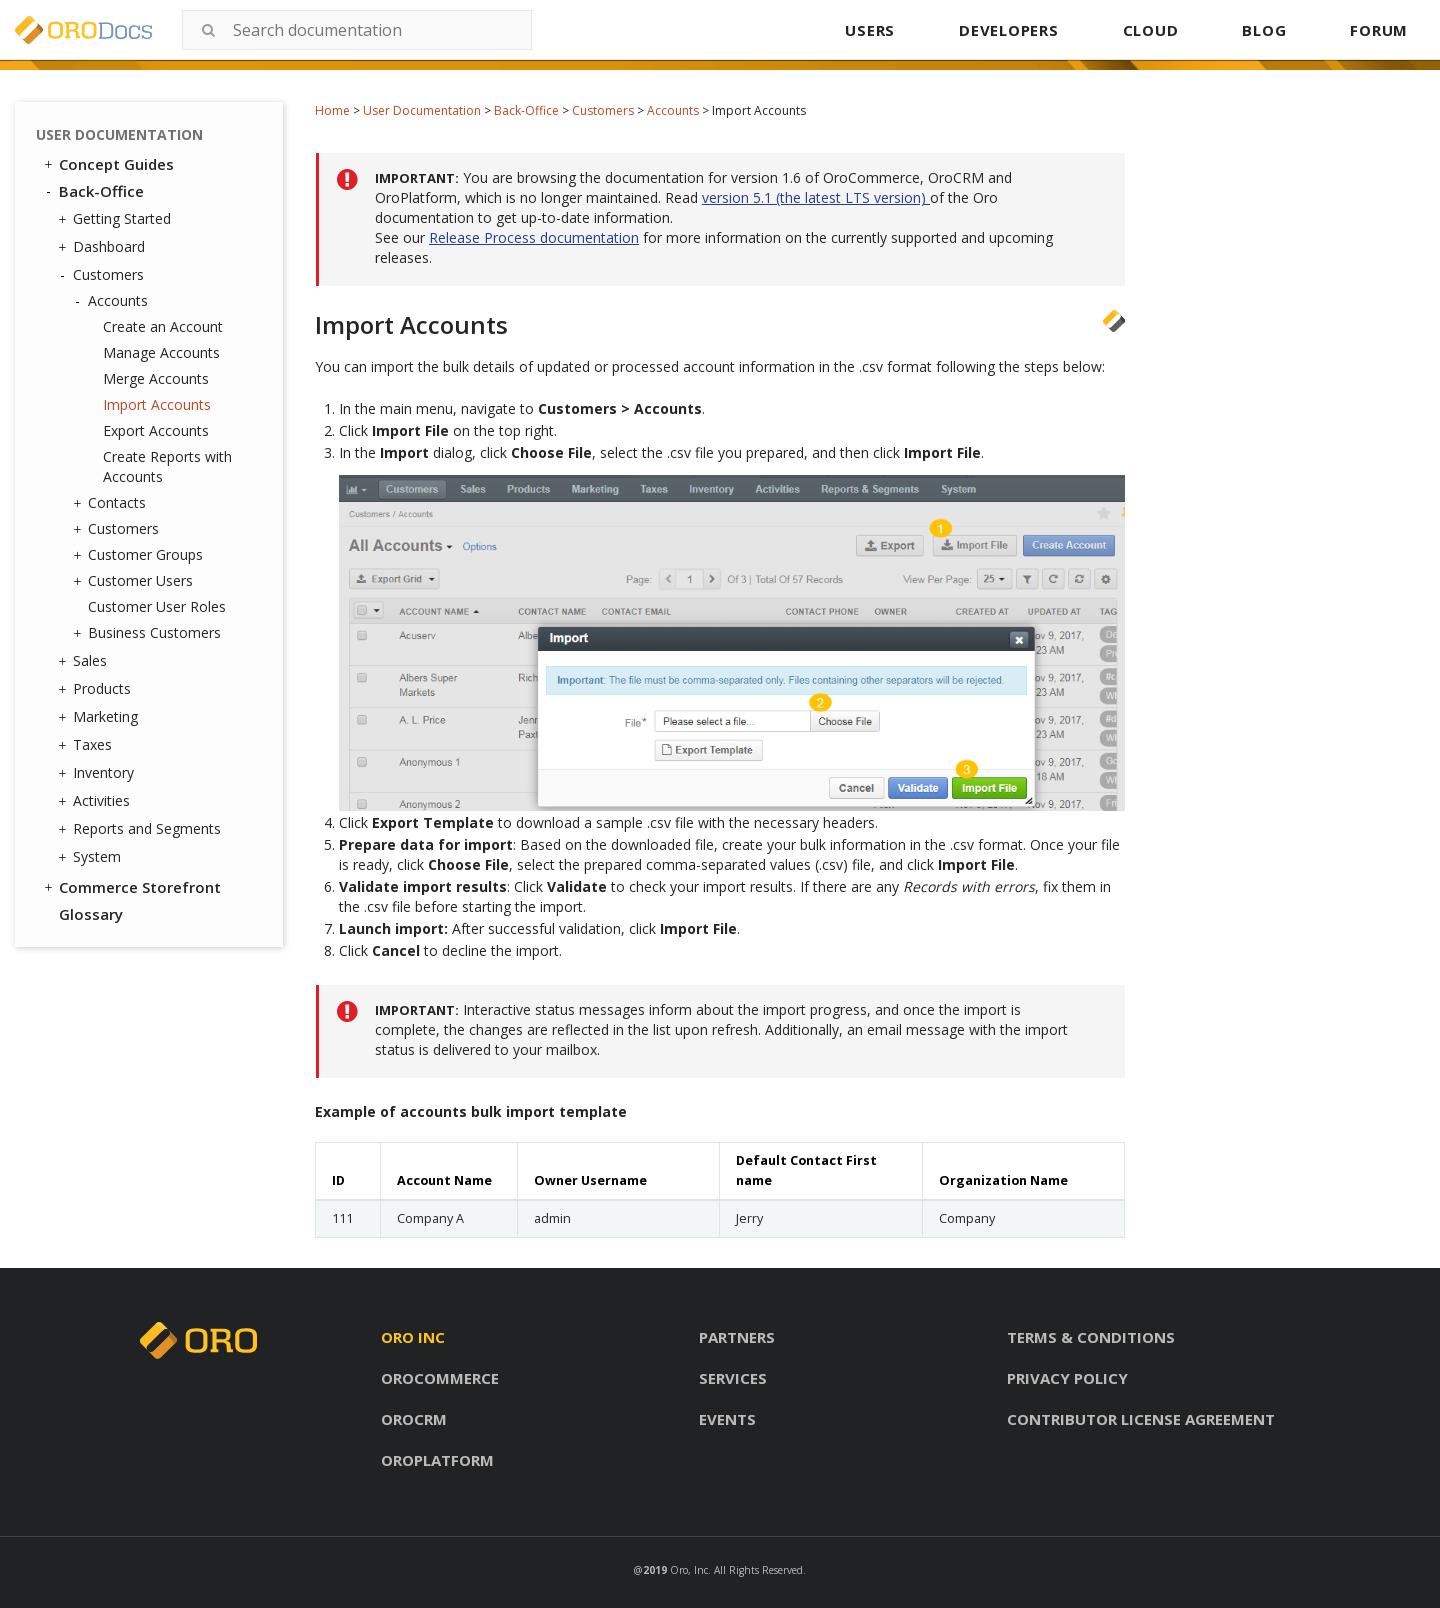  What do you see at coordinates (107, 164) in the screenshot?
I see `Concept Guides` at bounding box center [107, 164].